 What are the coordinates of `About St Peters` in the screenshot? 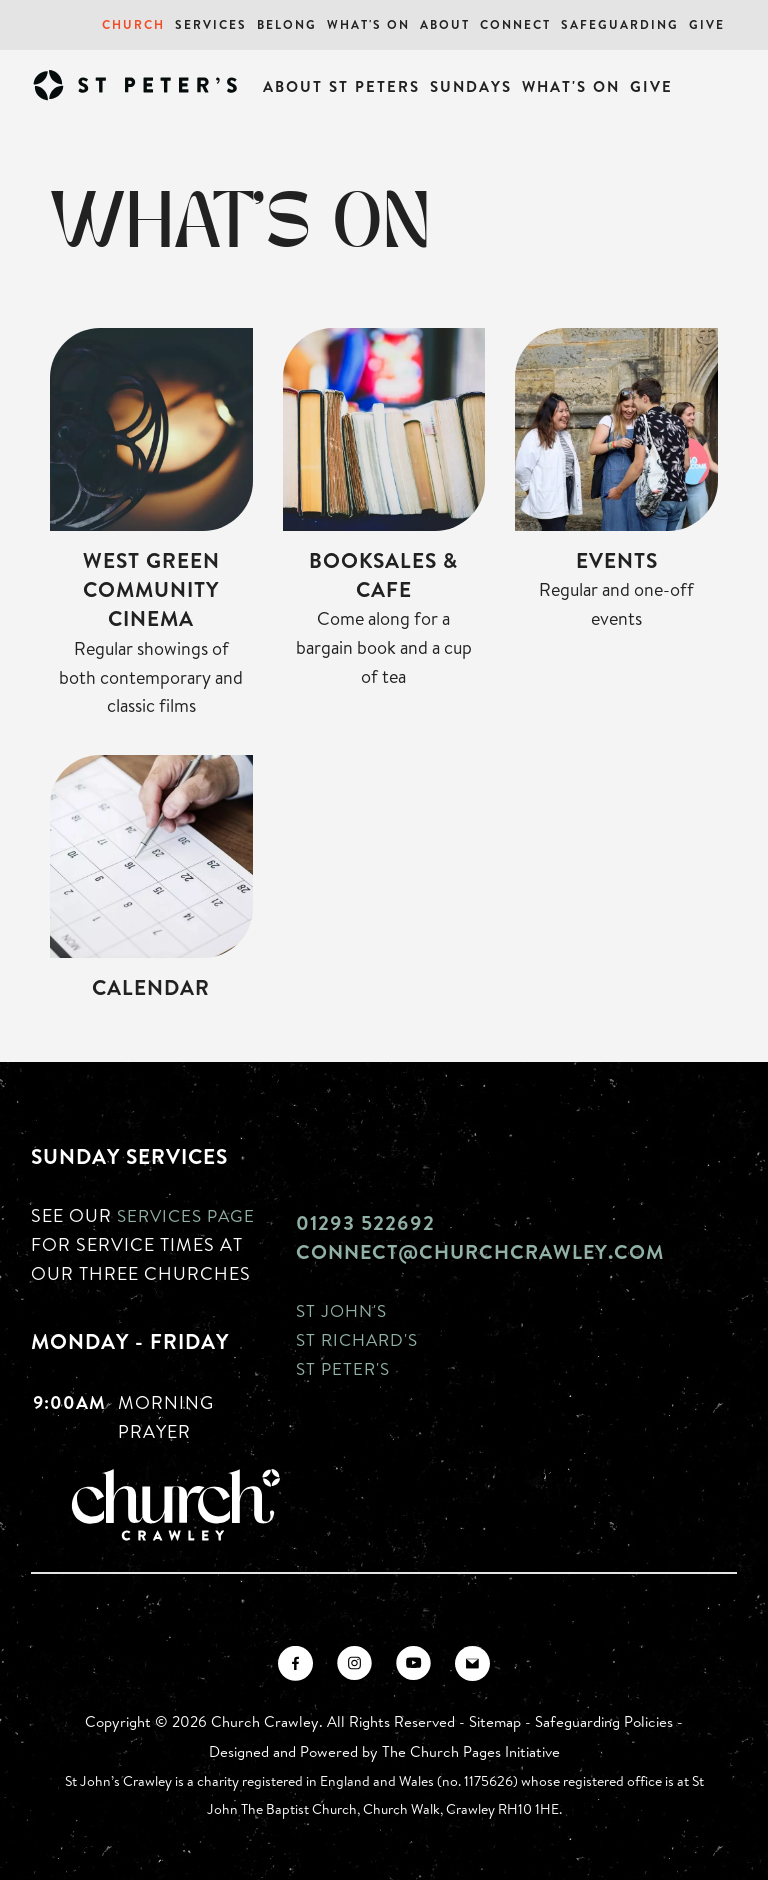 It's located at (341, 86).